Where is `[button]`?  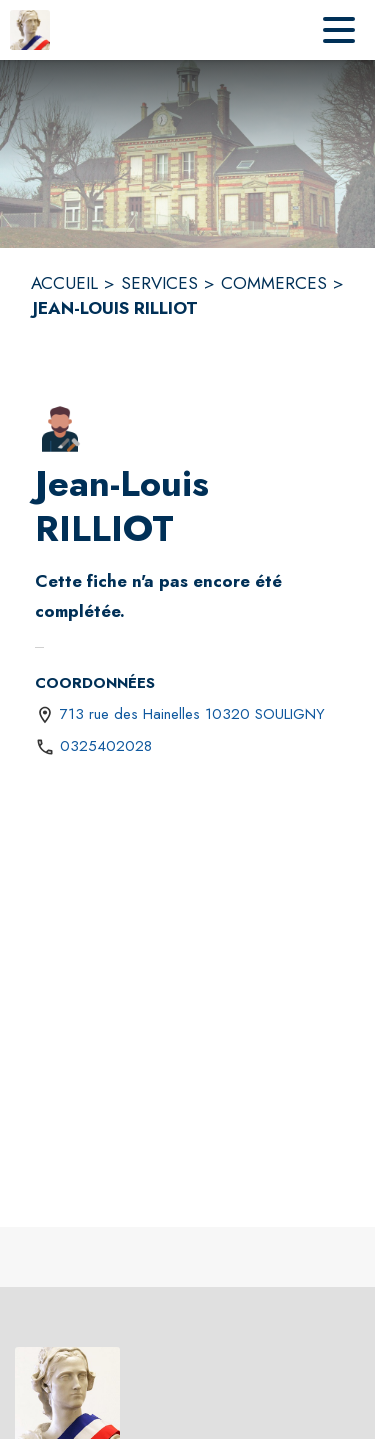 [button] is located at coordinates (60, 429).